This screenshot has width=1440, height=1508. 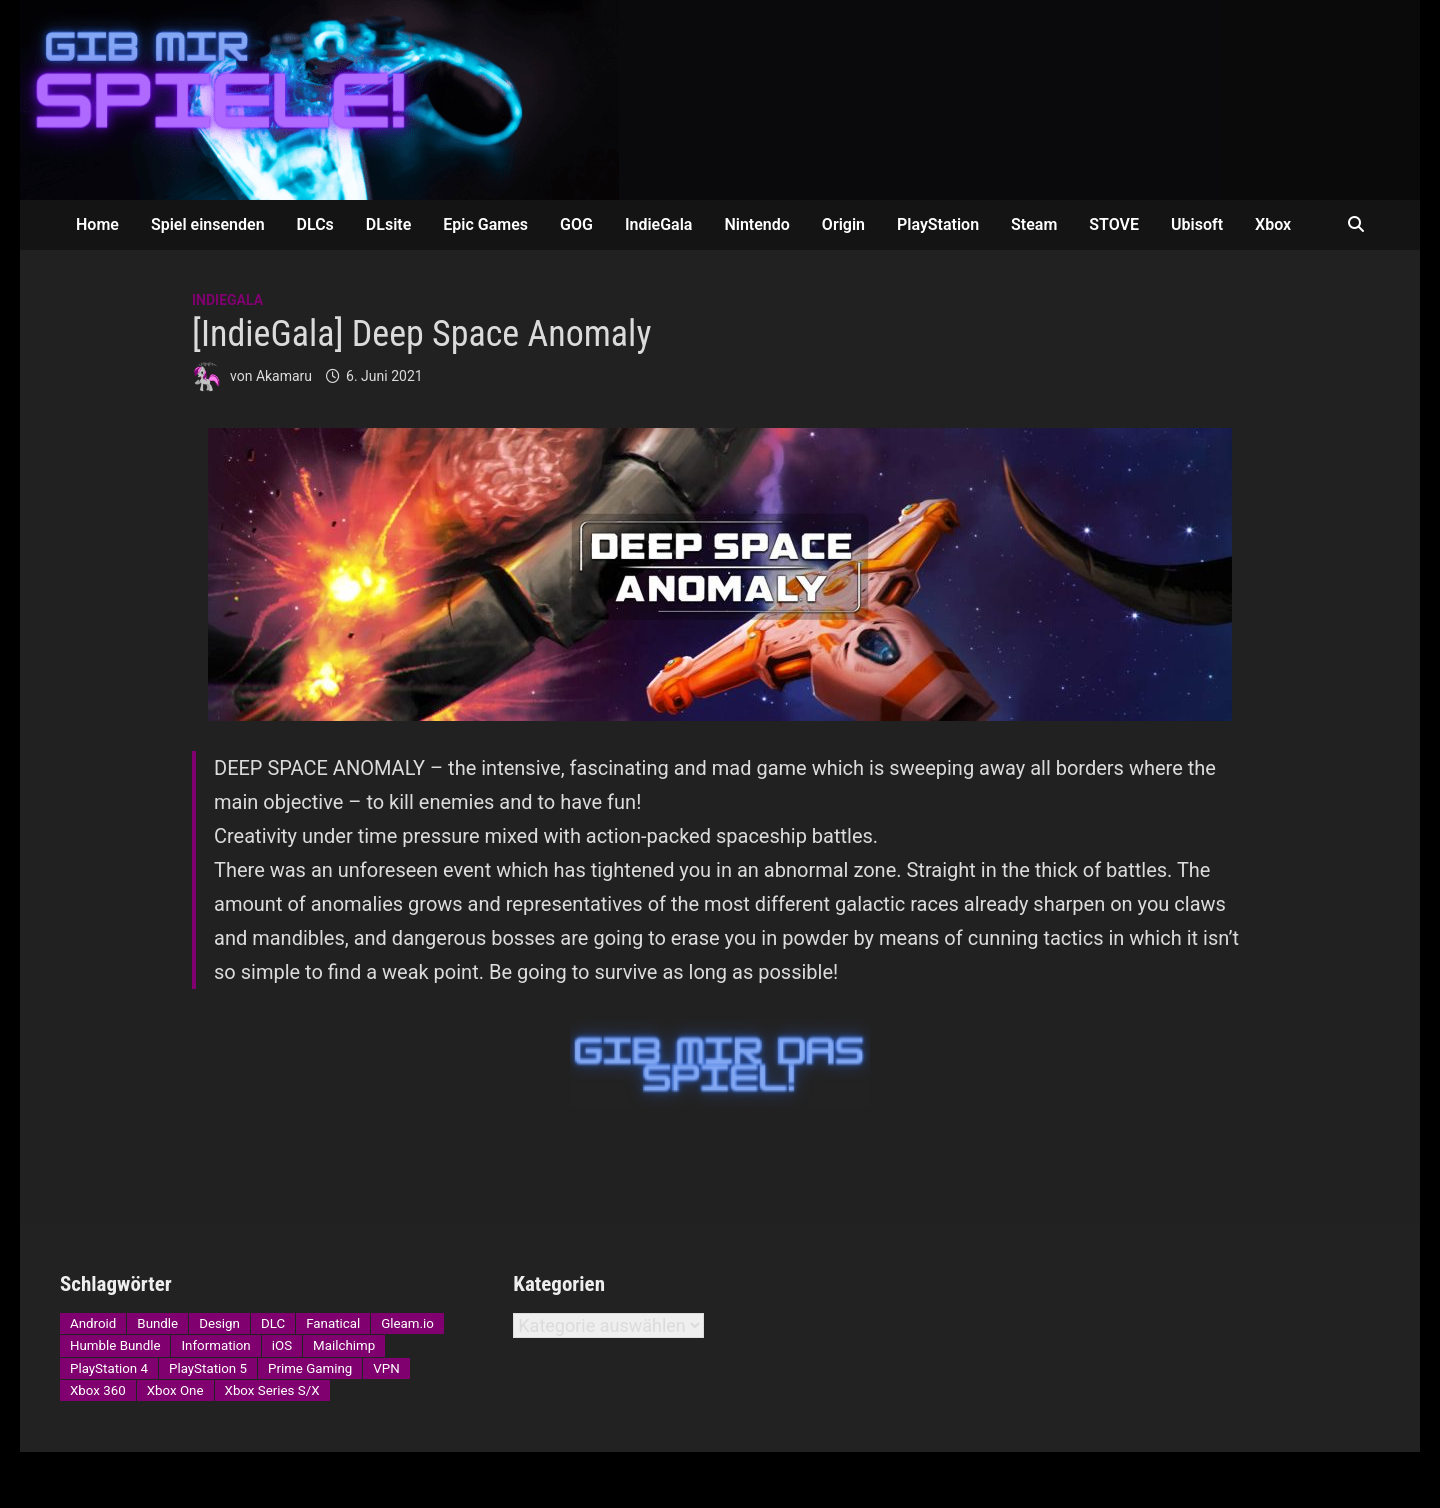 I want to click on Fanatical, so click(x=333, y=1323).